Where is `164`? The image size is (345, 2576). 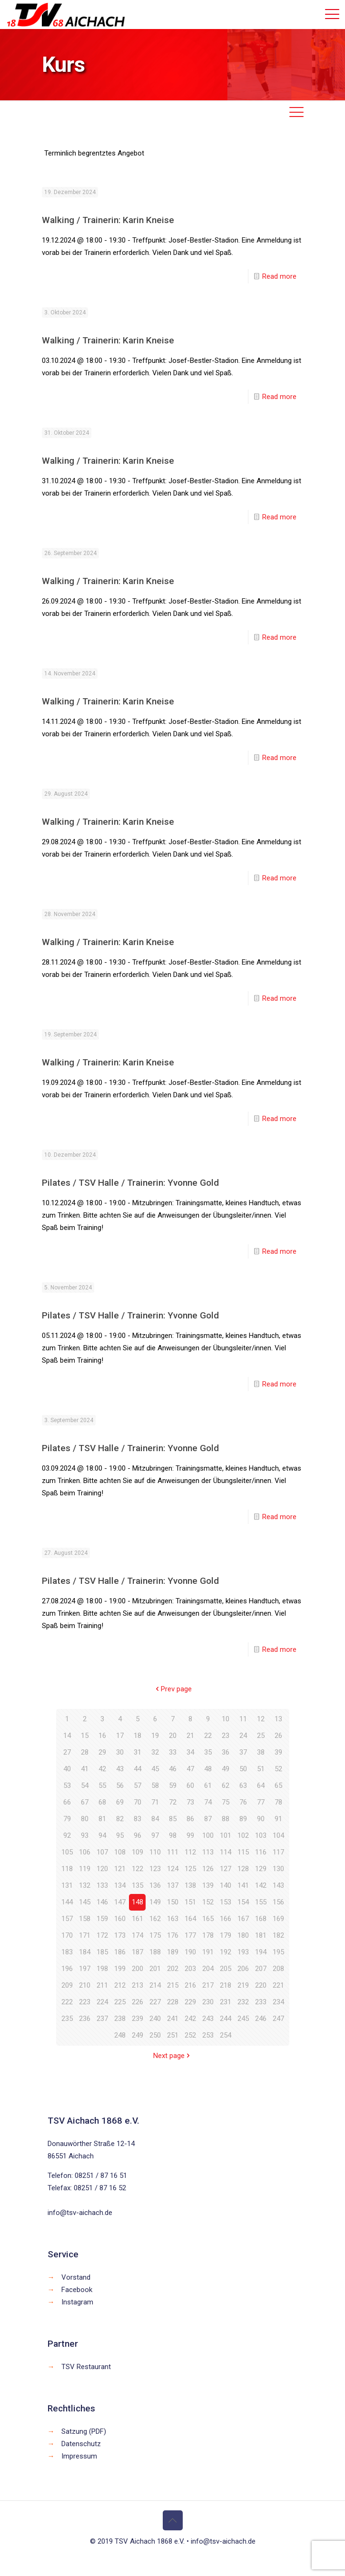 164 is located at coordinates (190, 1918).